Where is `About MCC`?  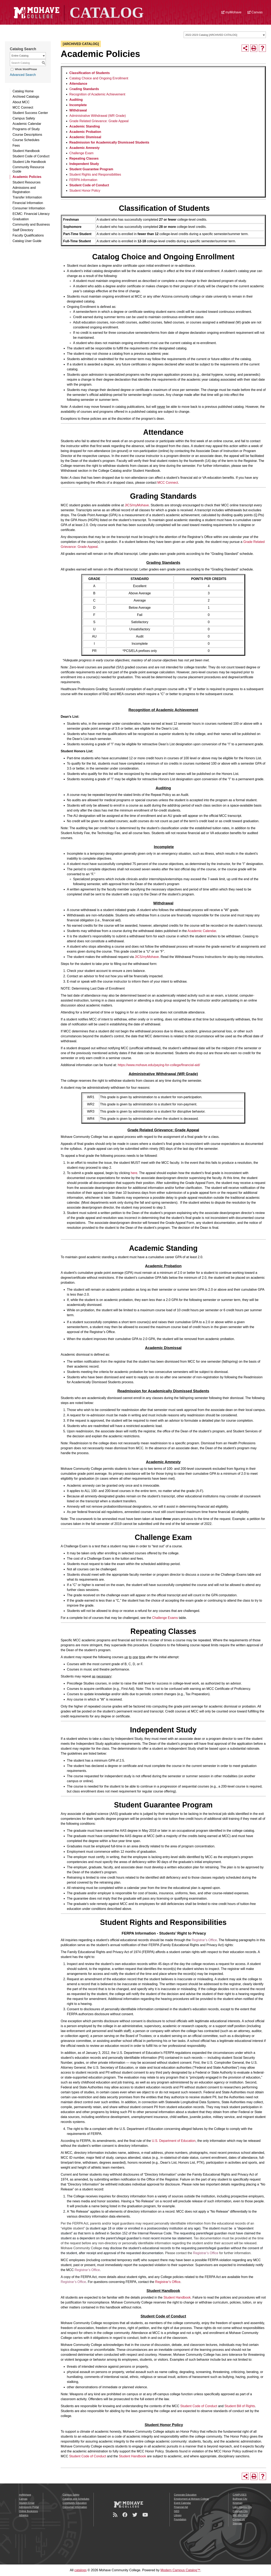
About MCC is located at coordinates (21, 102).